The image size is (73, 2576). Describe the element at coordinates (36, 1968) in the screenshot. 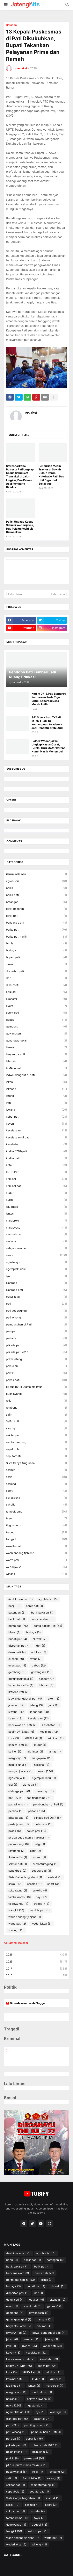

I see `2017` at that location.